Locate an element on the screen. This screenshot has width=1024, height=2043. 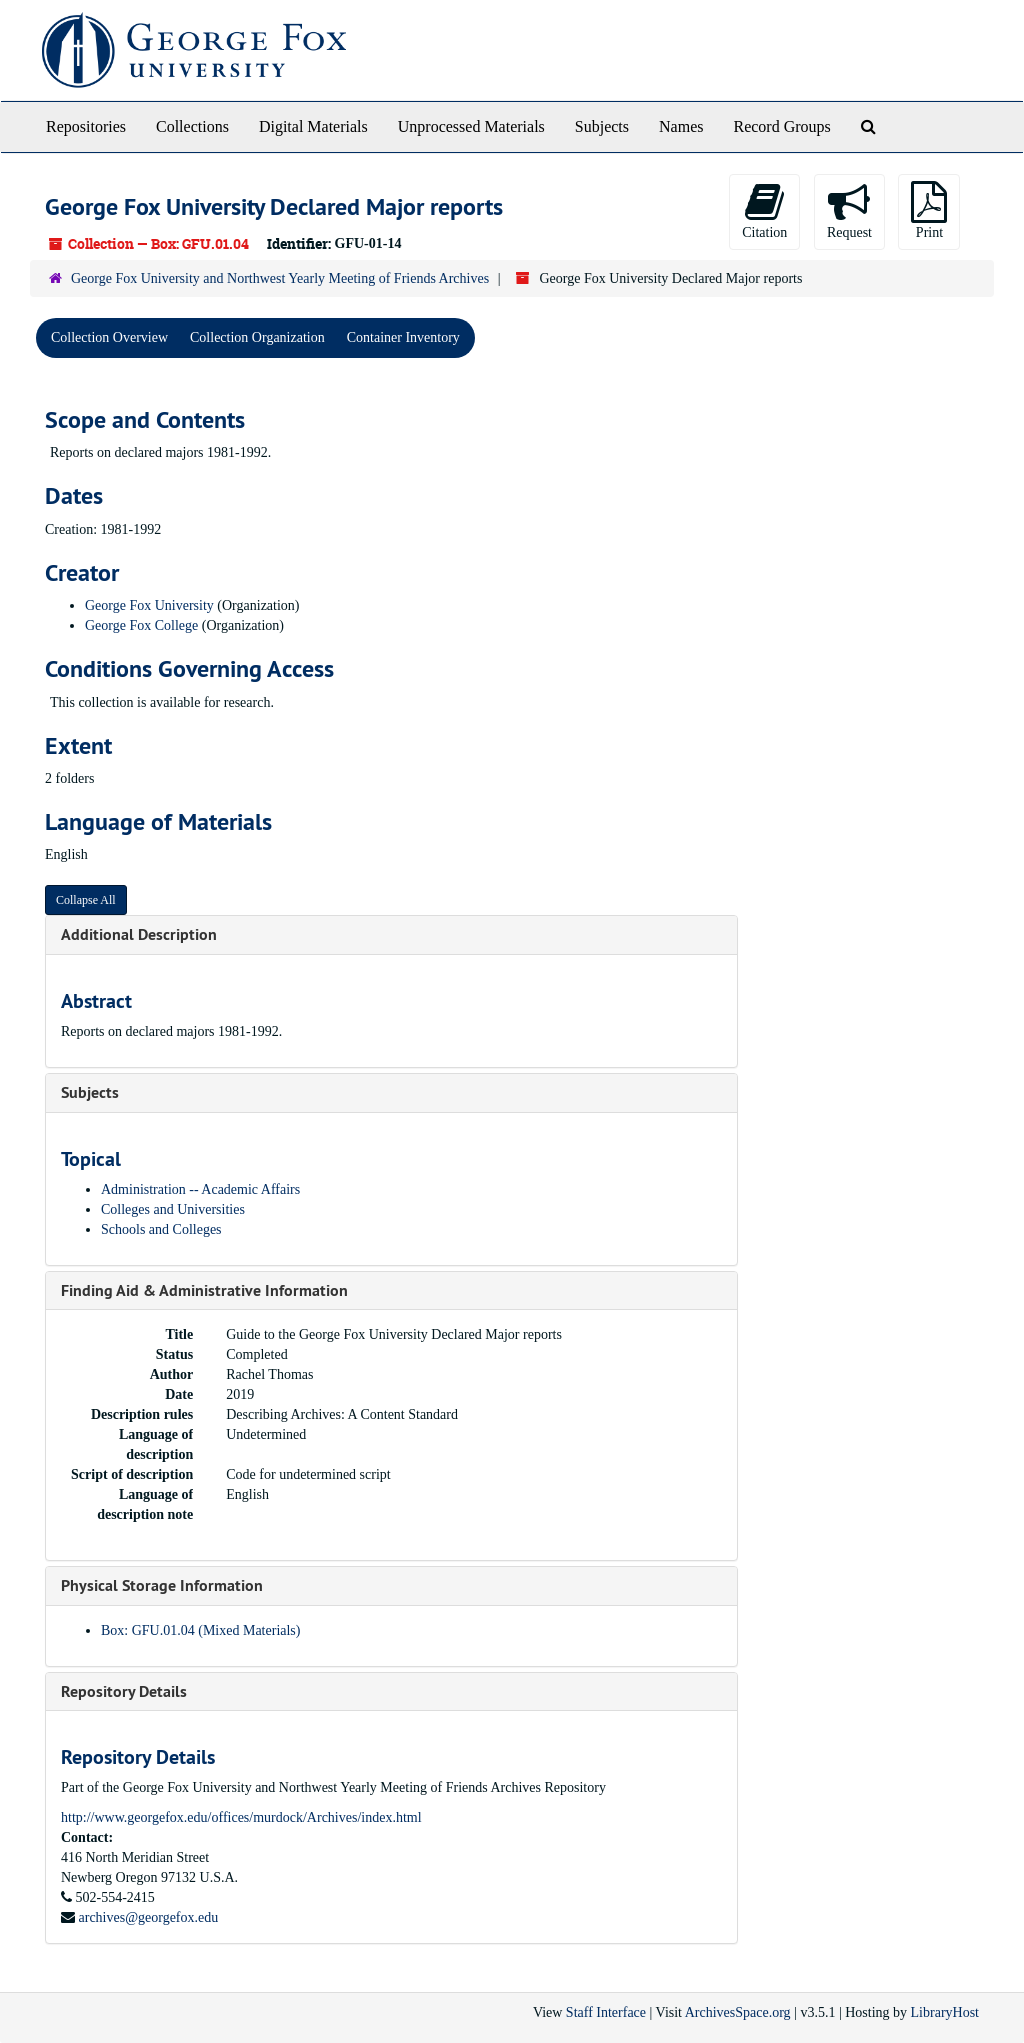
Collections is located at coordinates (192, 126).